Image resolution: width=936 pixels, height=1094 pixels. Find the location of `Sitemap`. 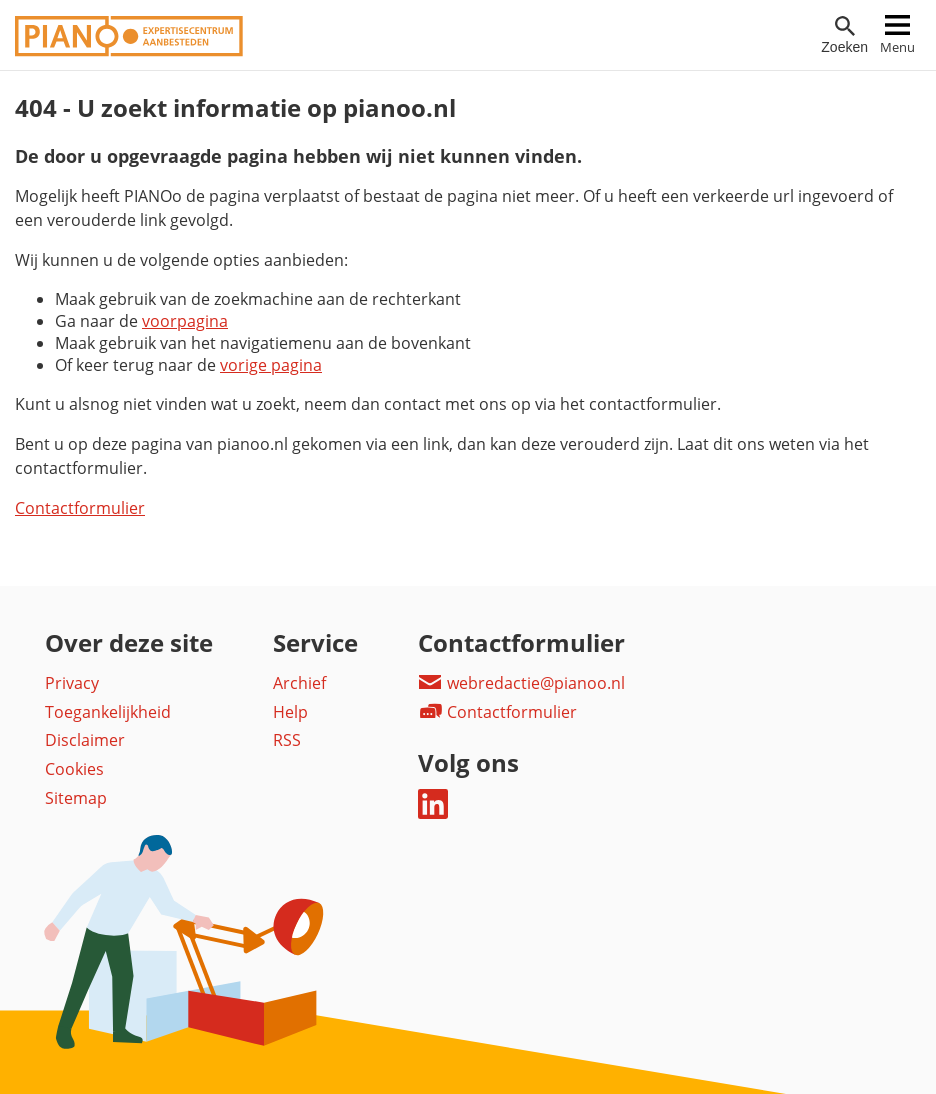

Sitemap is located at coordinates (76, 798).